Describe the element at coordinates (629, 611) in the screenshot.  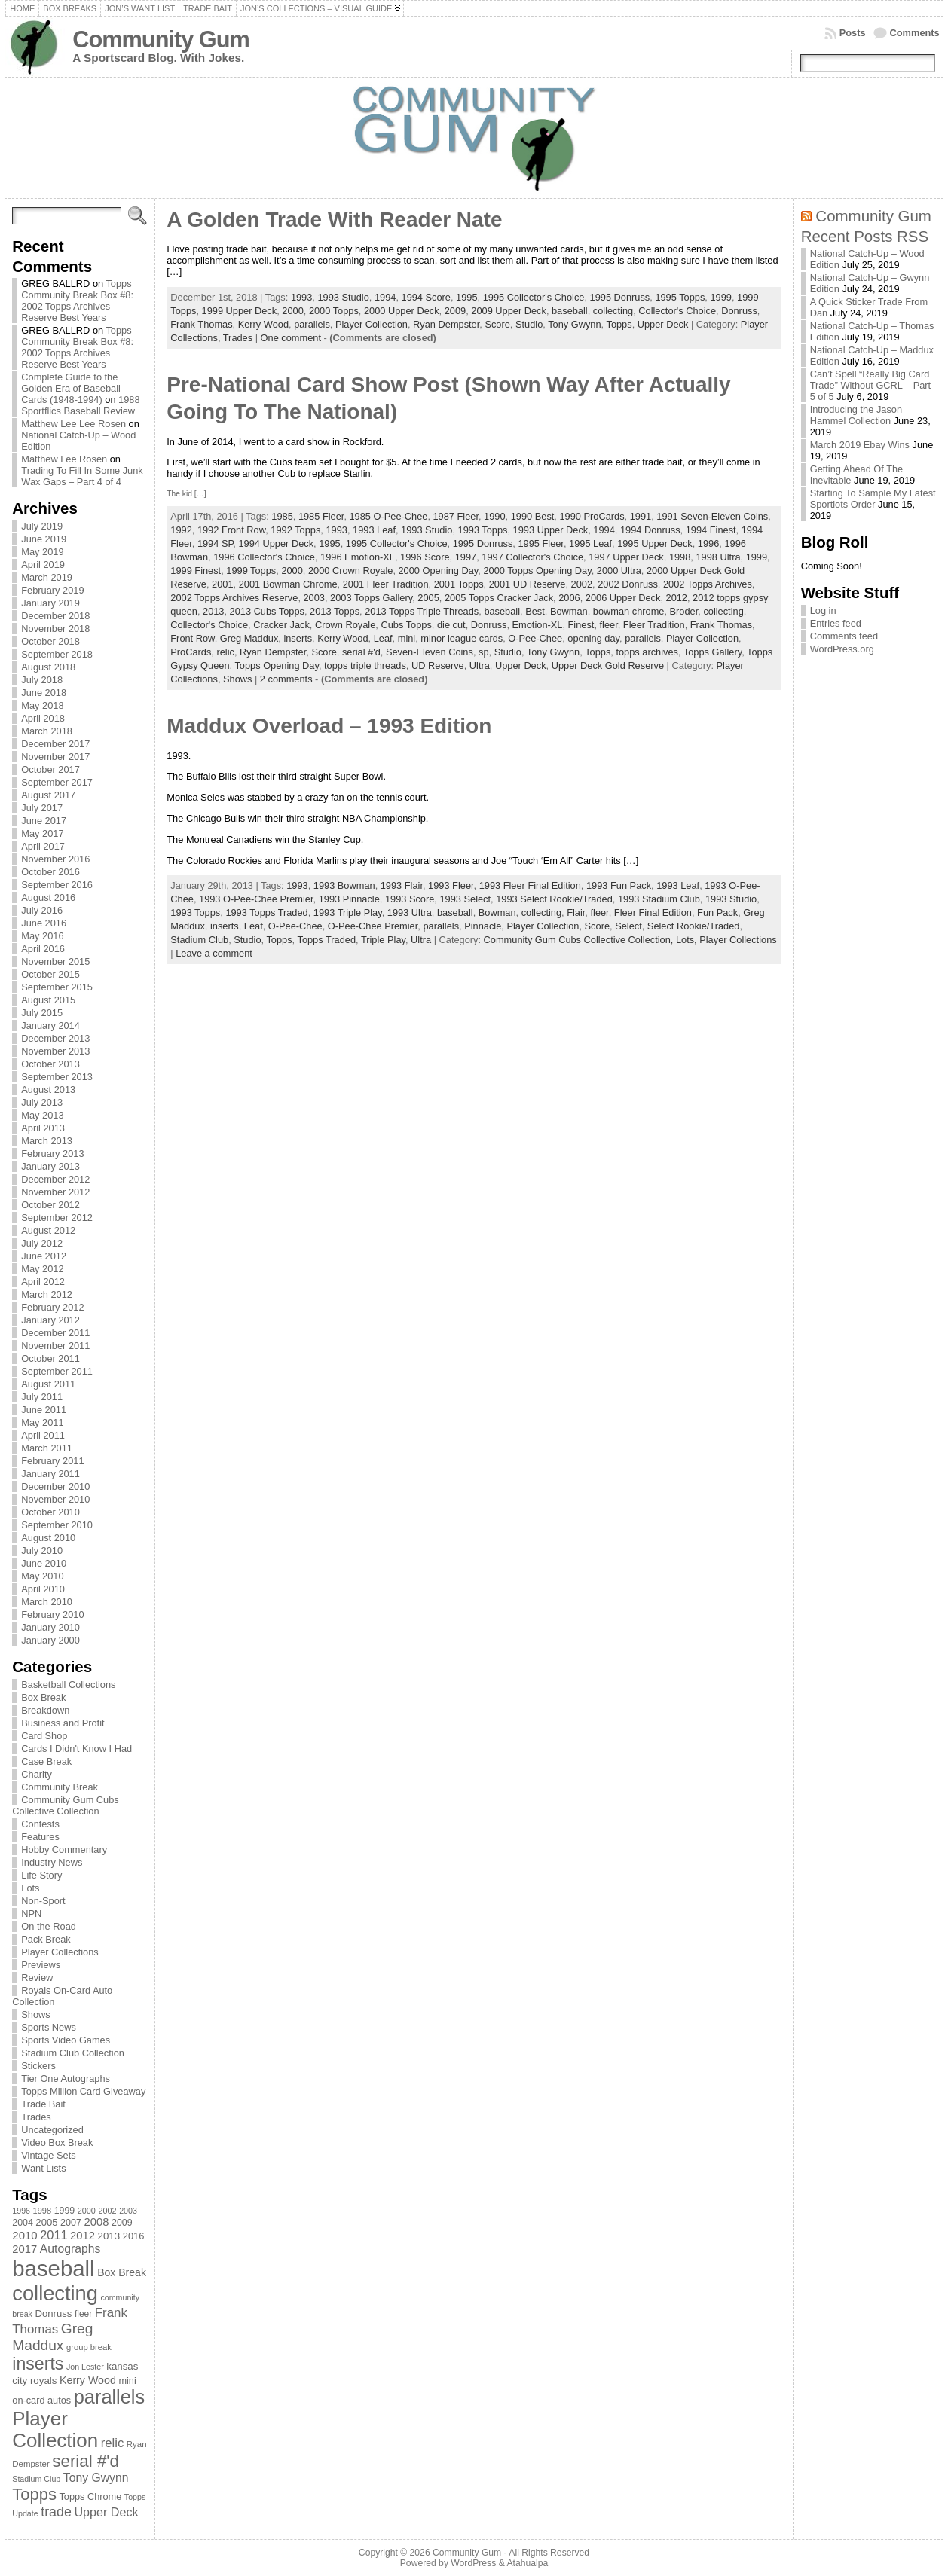
I see `bowman chrome` at that location.